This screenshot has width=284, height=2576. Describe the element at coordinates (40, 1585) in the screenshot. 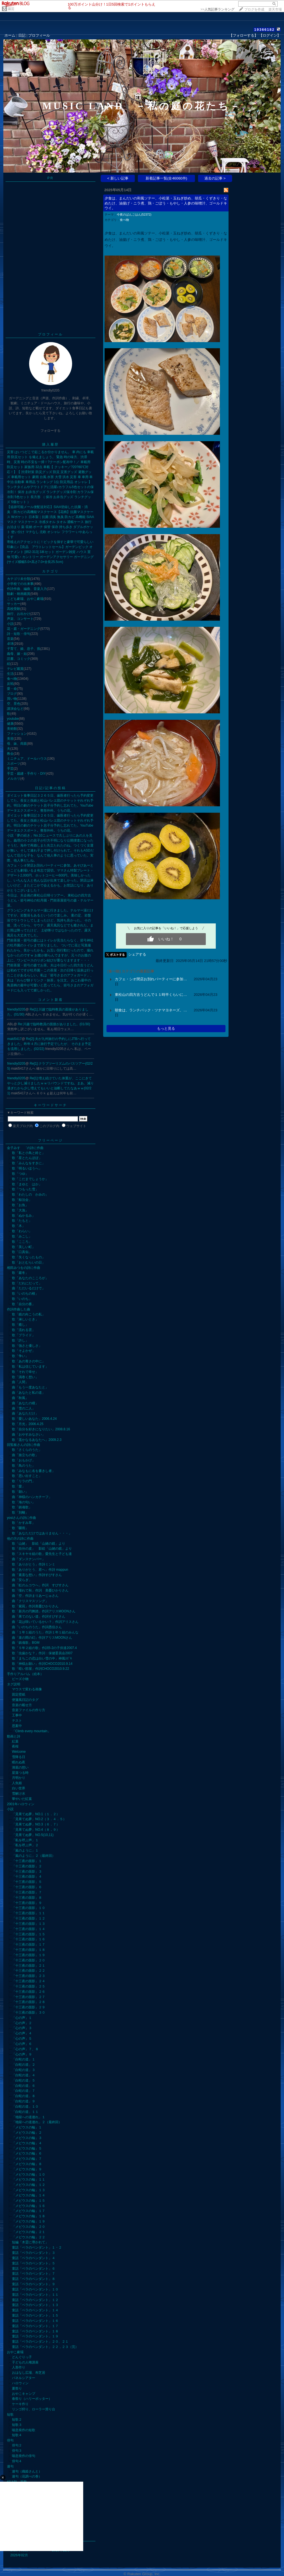

I see `曲「虹のムコウへ」作詞 すぴすさん` at that location.